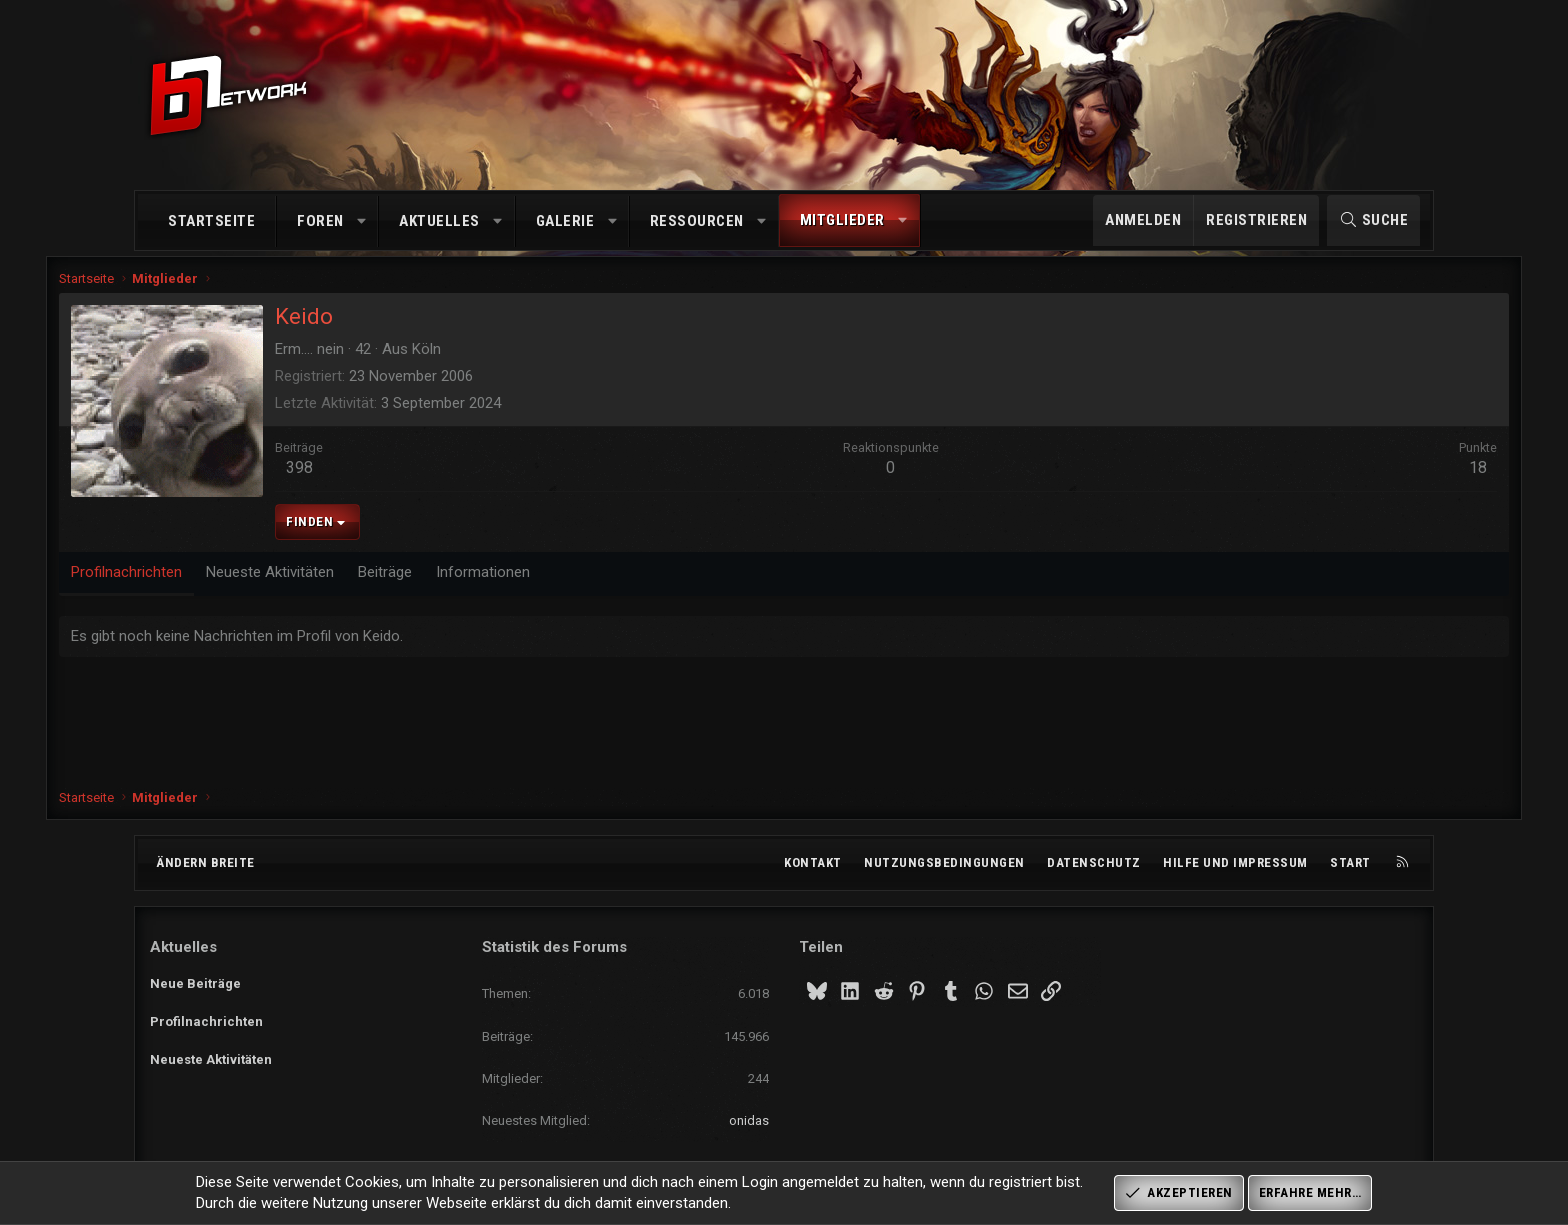 This screenshot has width=1568, height=1225. I want to click on Nutzungsbedingungen, so click(944, 862).